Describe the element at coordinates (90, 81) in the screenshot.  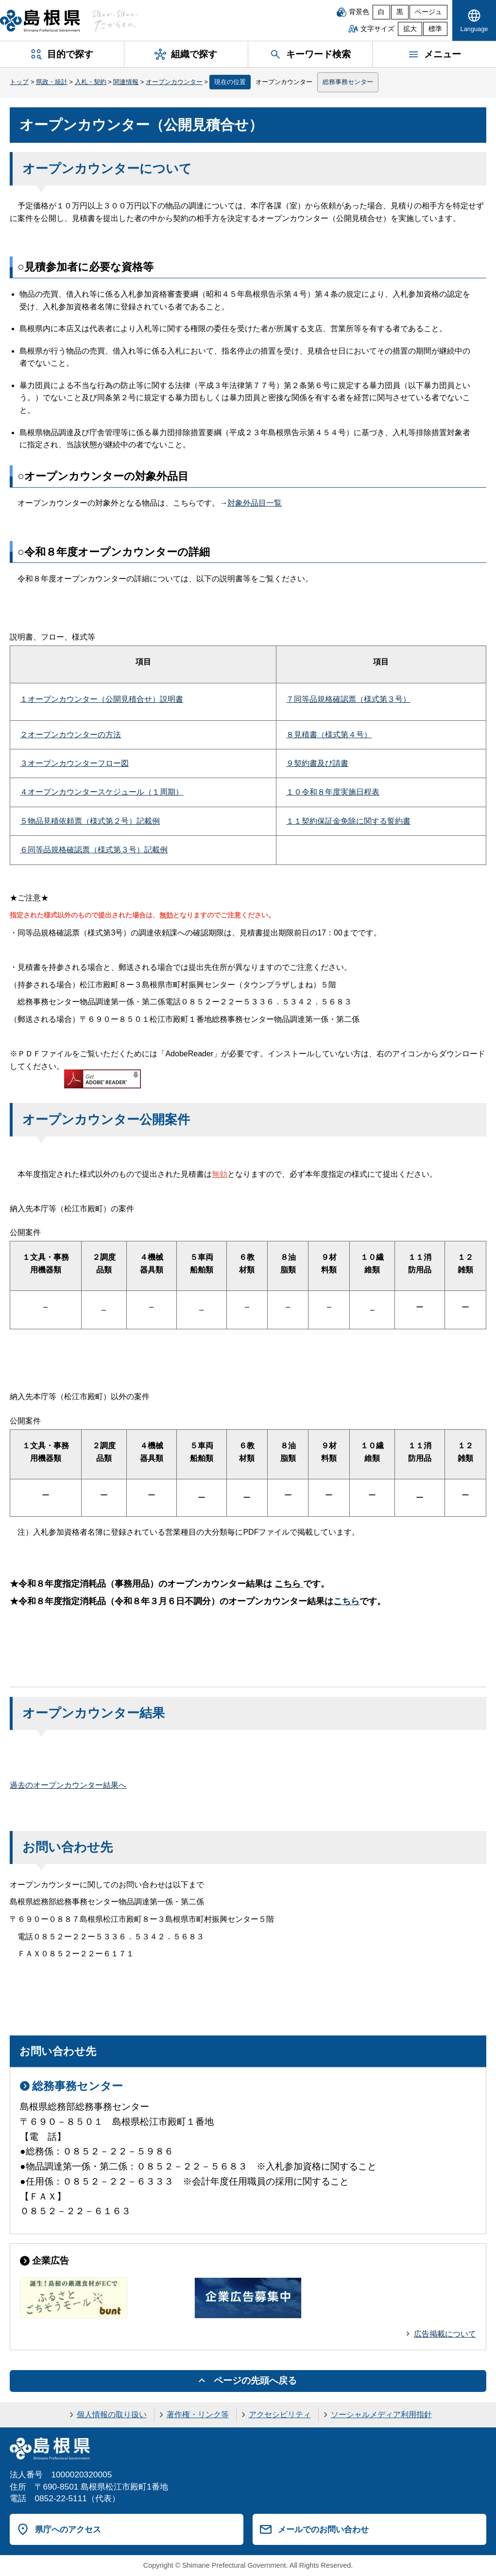
I see `入札・契約` at that location.